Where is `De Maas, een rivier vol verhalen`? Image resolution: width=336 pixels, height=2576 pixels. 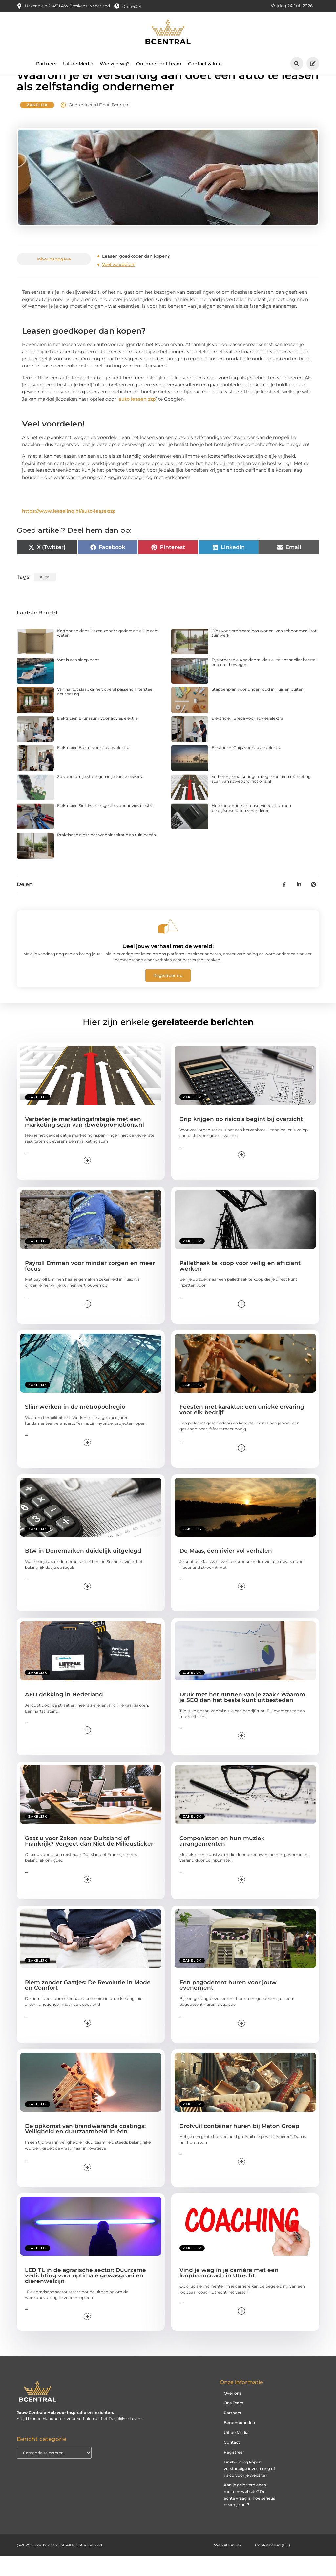 De Maas, een rivier vol verhalen is located at coordinates (225, 1571).